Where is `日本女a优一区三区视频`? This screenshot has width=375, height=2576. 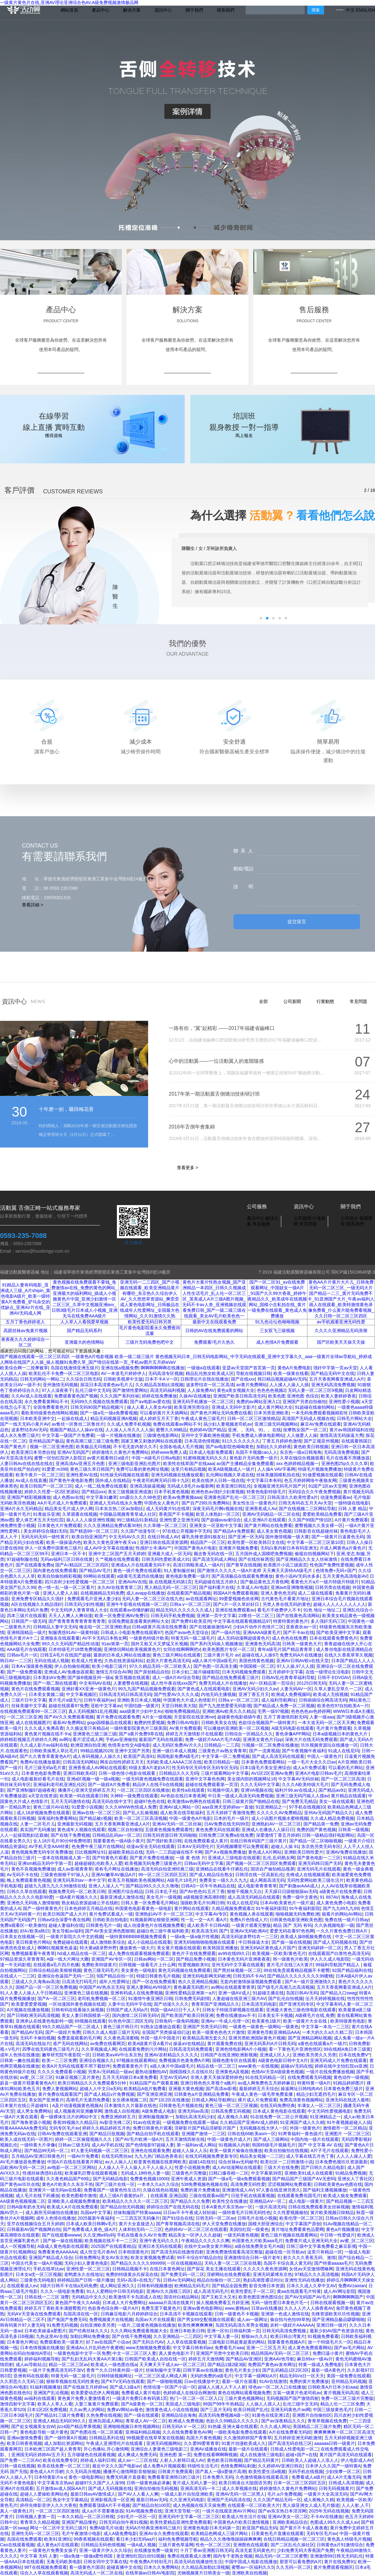
日本女a优一区三区视频 is located at coordinates (39, 2274).